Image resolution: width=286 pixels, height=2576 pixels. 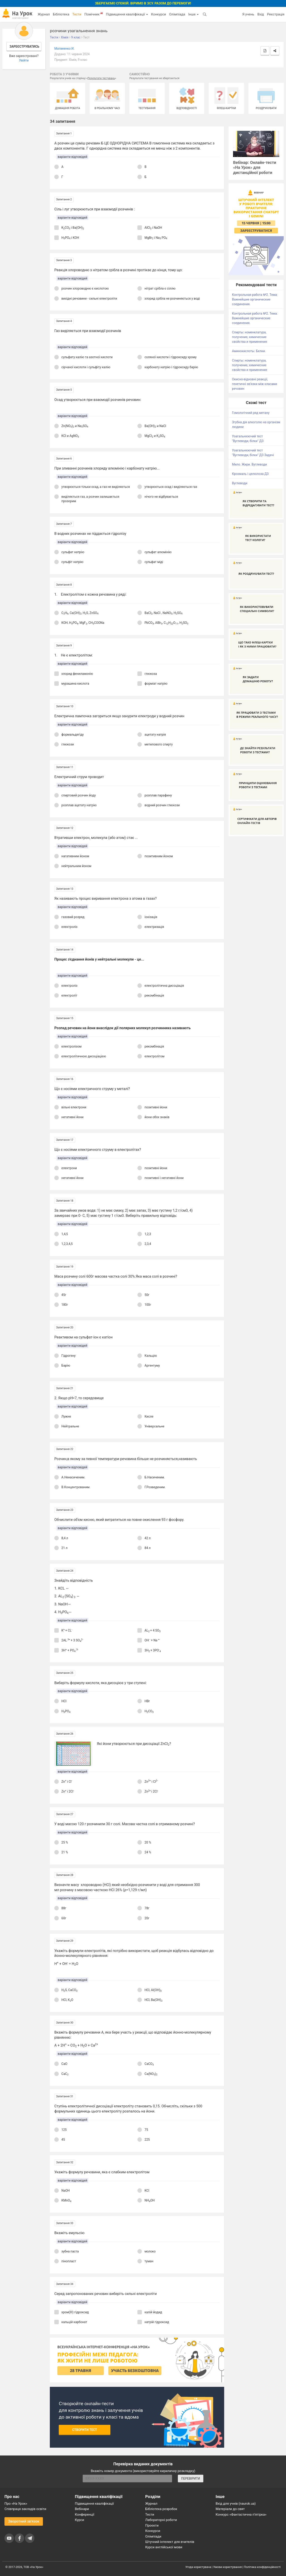 I want to click on Помічник, so click(x=93, y=14).